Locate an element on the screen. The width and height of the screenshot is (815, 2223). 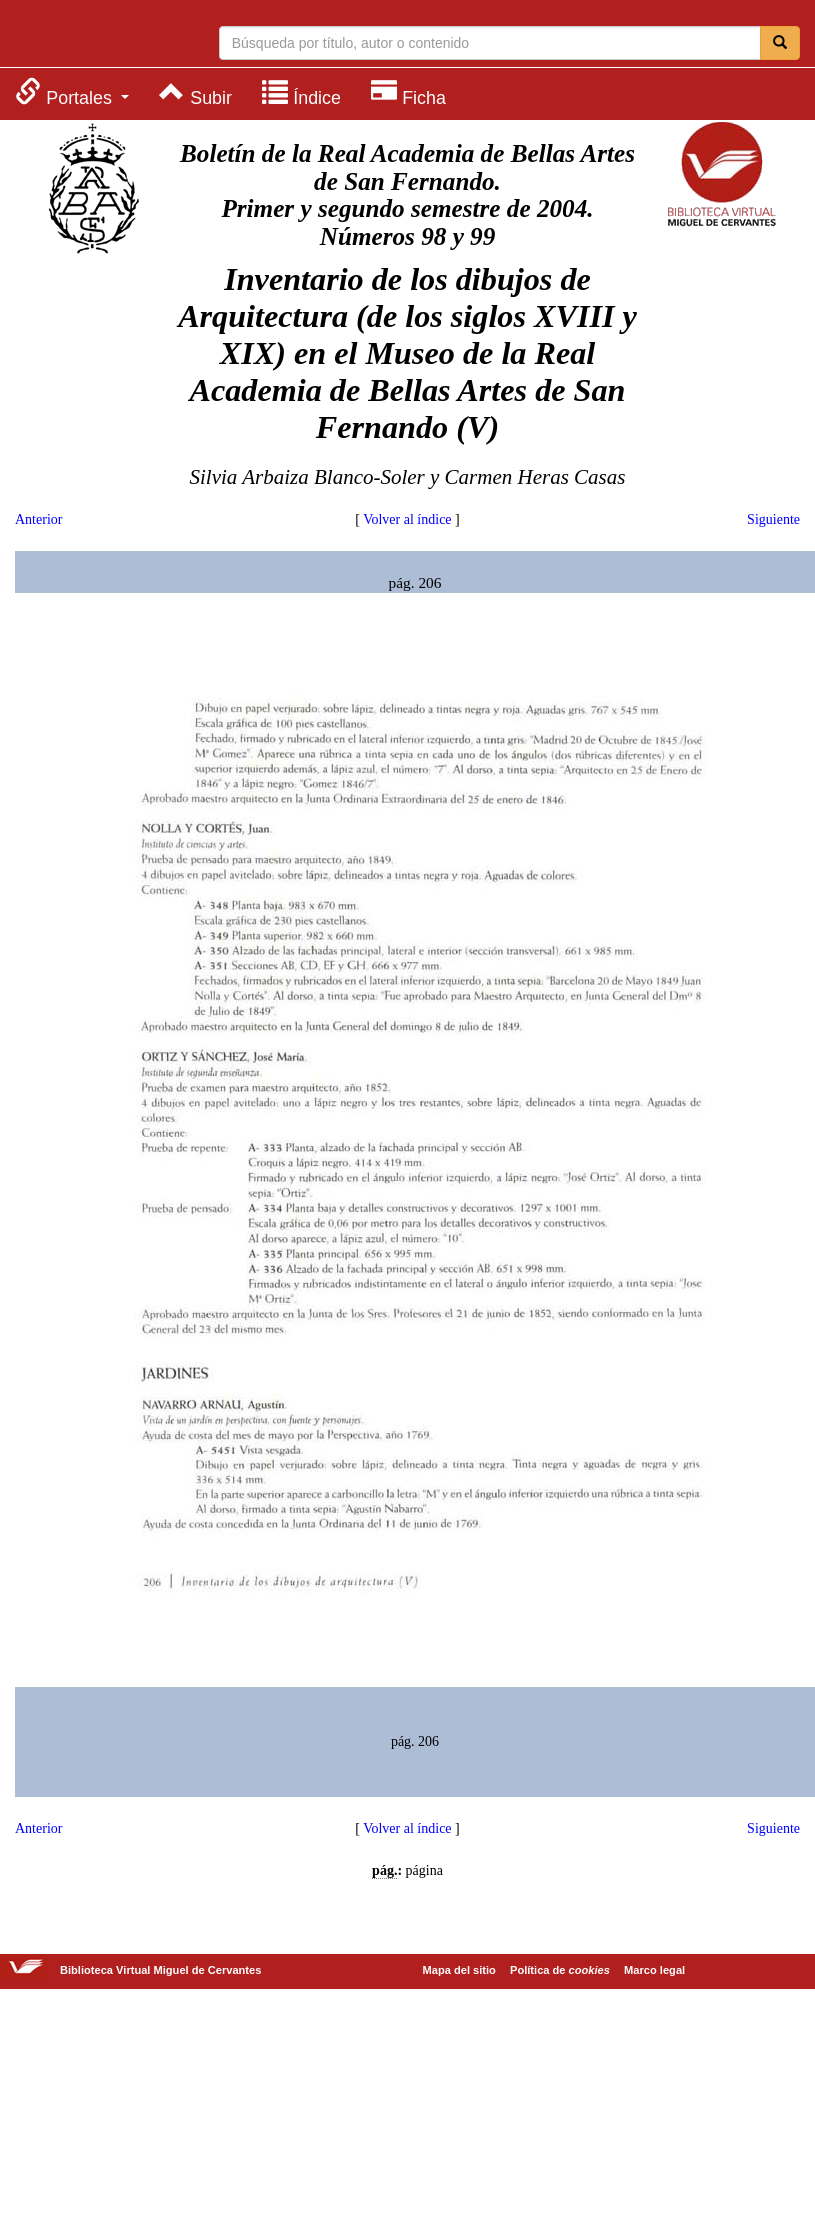
Mapa del sitio is located at coordinates (459, 1970).